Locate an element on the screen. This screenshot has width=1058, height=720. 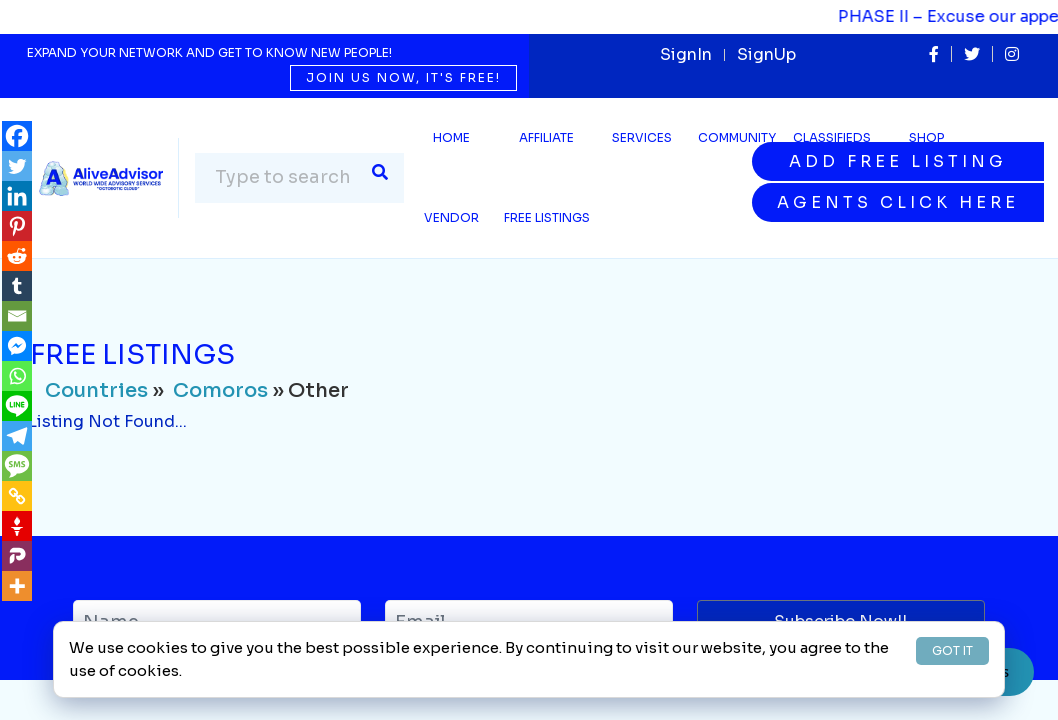
Agents Click Here is located at coordinates (898, 202).